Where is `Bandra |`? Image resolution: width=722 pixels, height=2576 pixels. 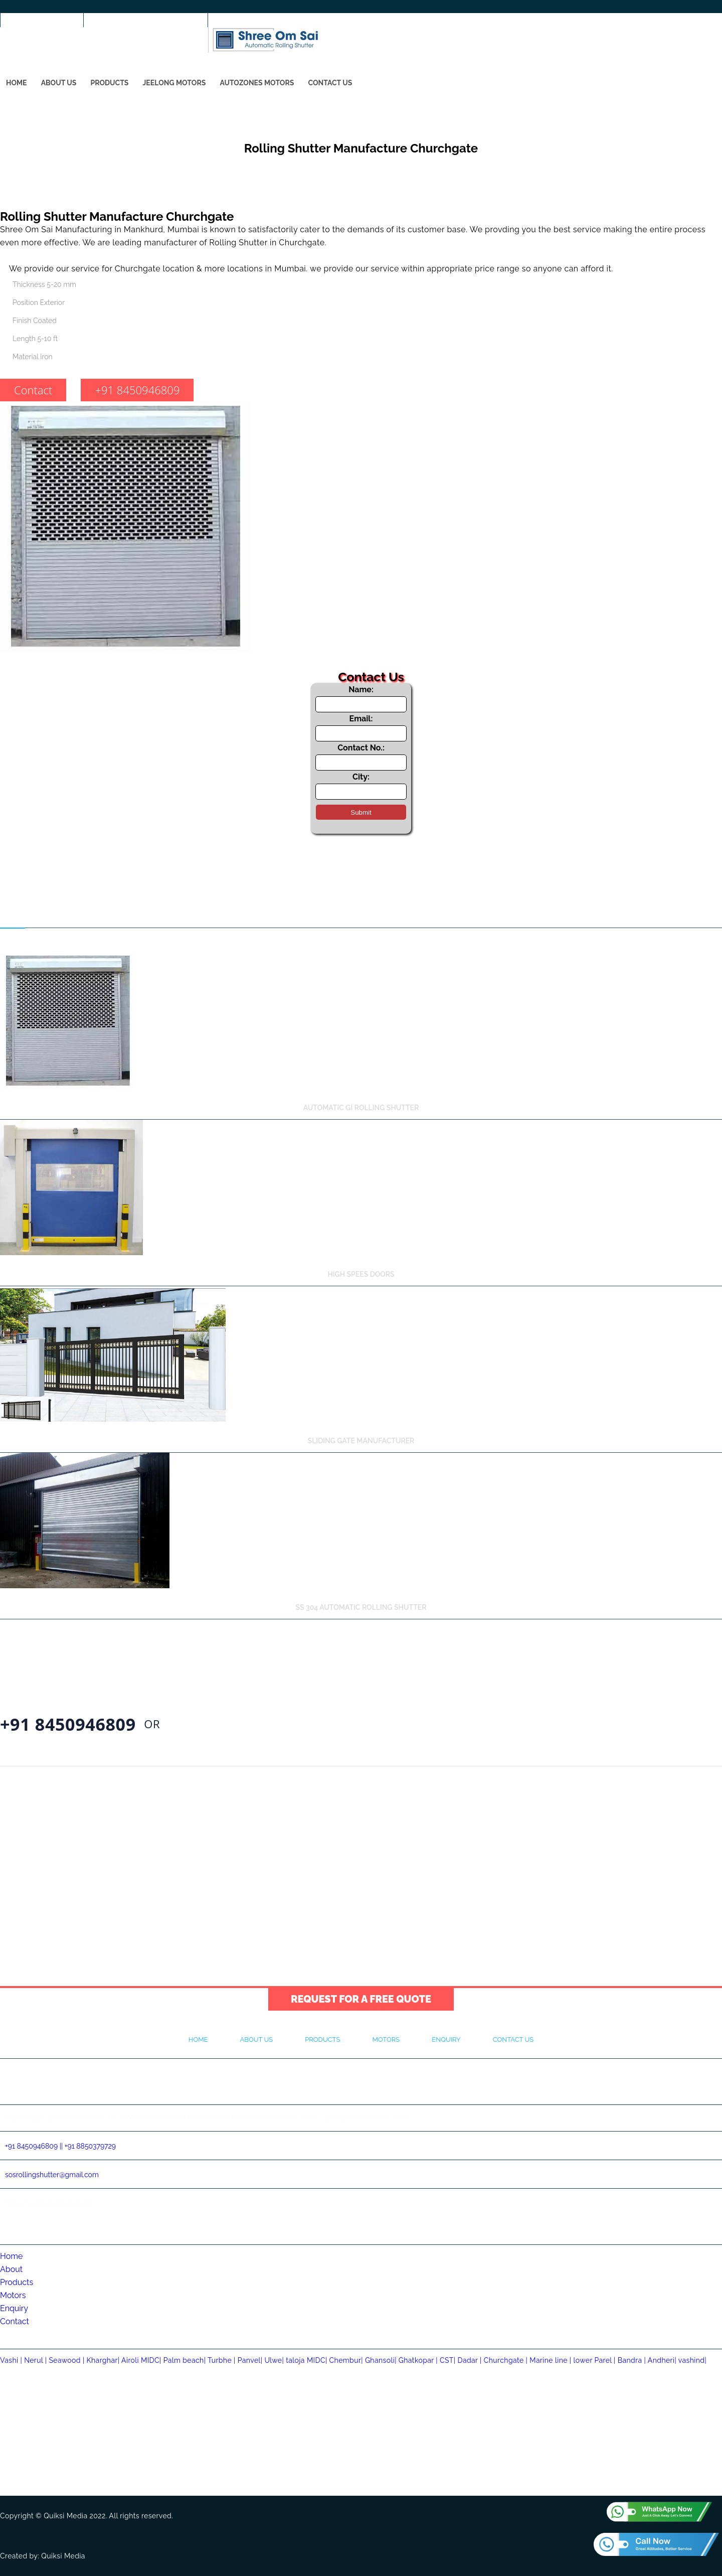 Bandra | is located at coordinates (632, 2360).